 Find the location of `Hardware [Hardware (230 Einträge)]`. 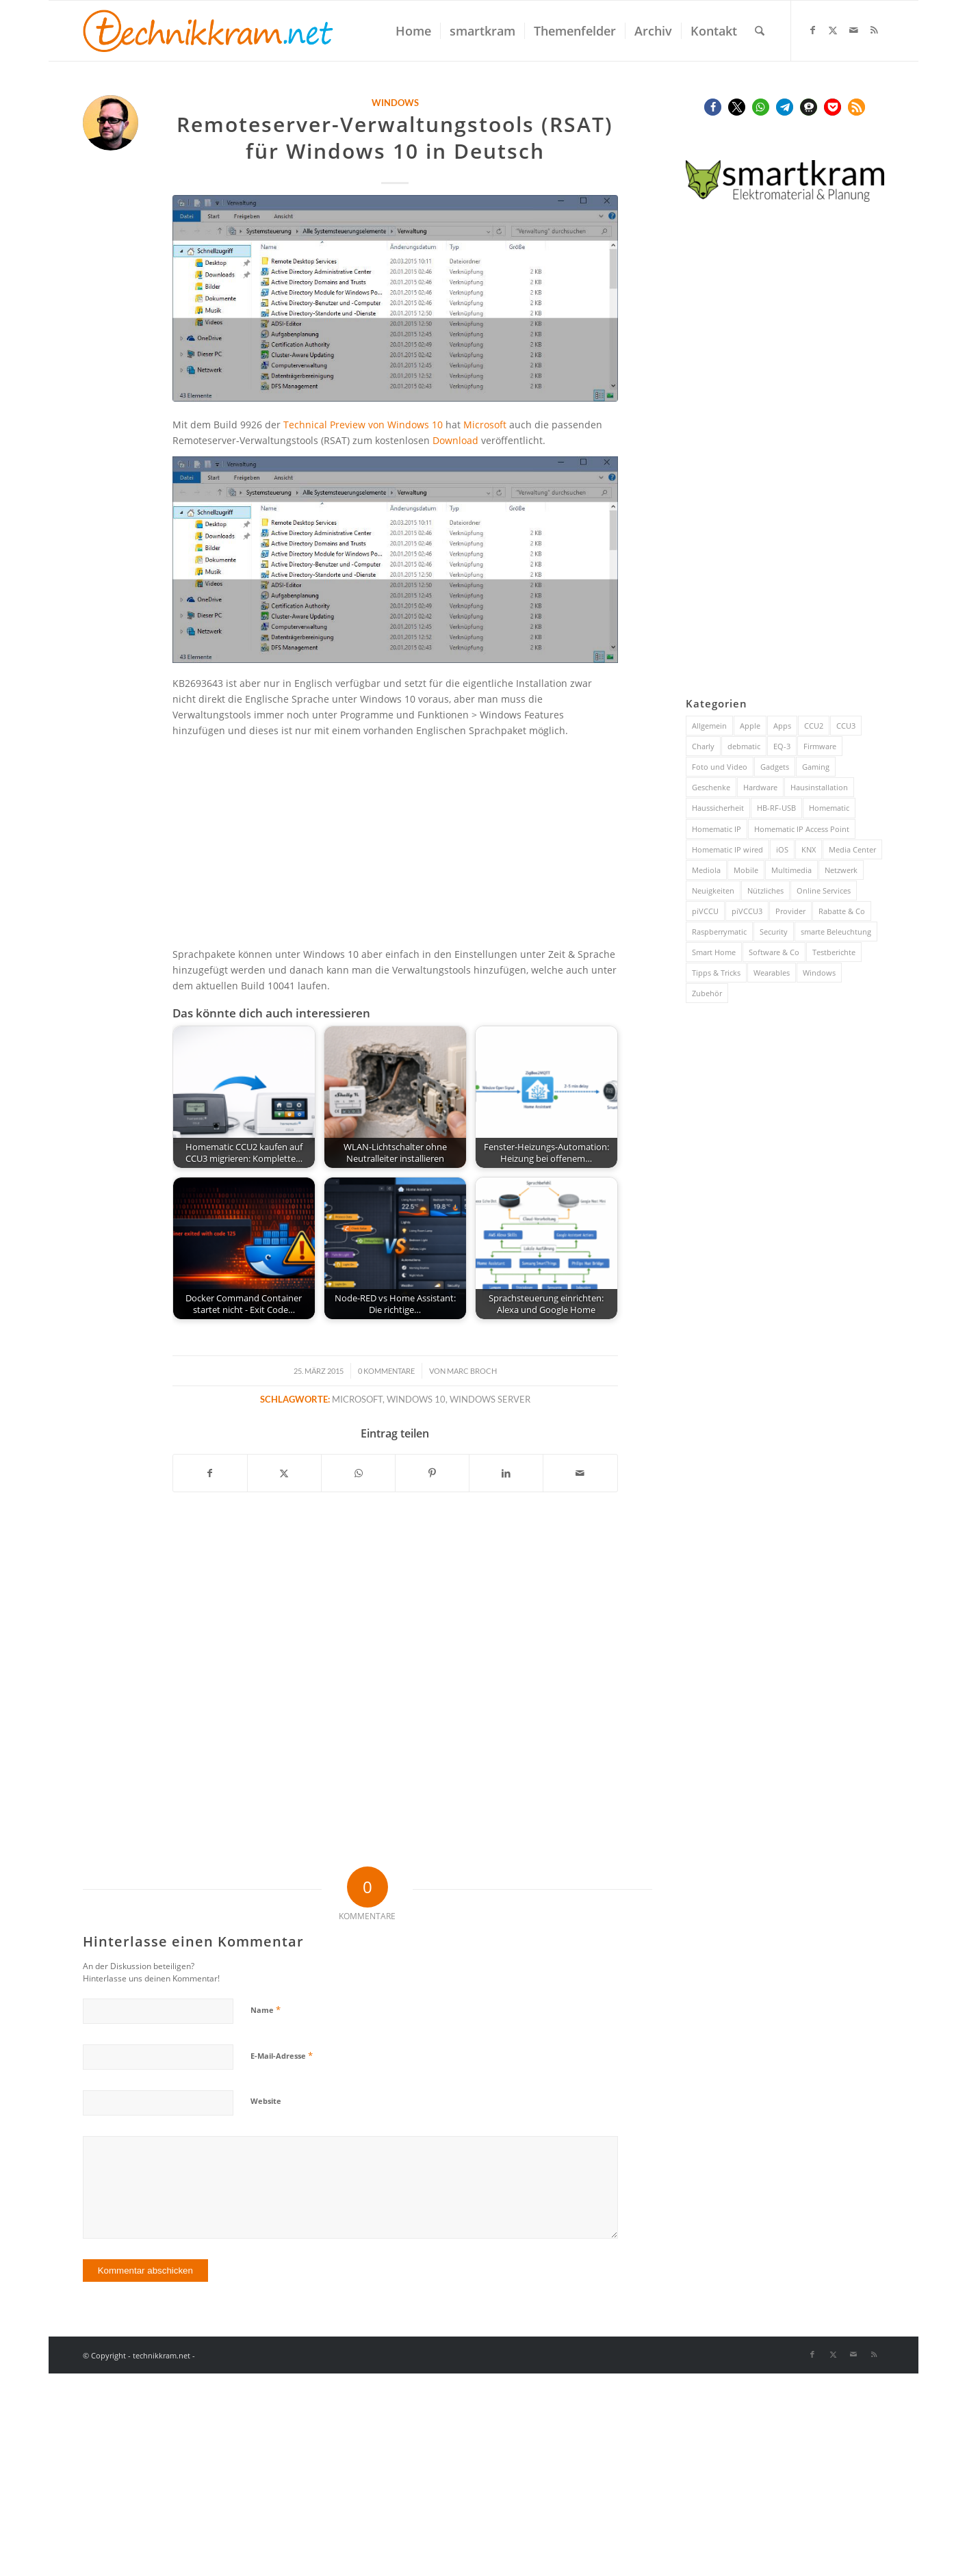

Hardware [Hardware (230 Einträge)] is located at coordinates (760, 787).